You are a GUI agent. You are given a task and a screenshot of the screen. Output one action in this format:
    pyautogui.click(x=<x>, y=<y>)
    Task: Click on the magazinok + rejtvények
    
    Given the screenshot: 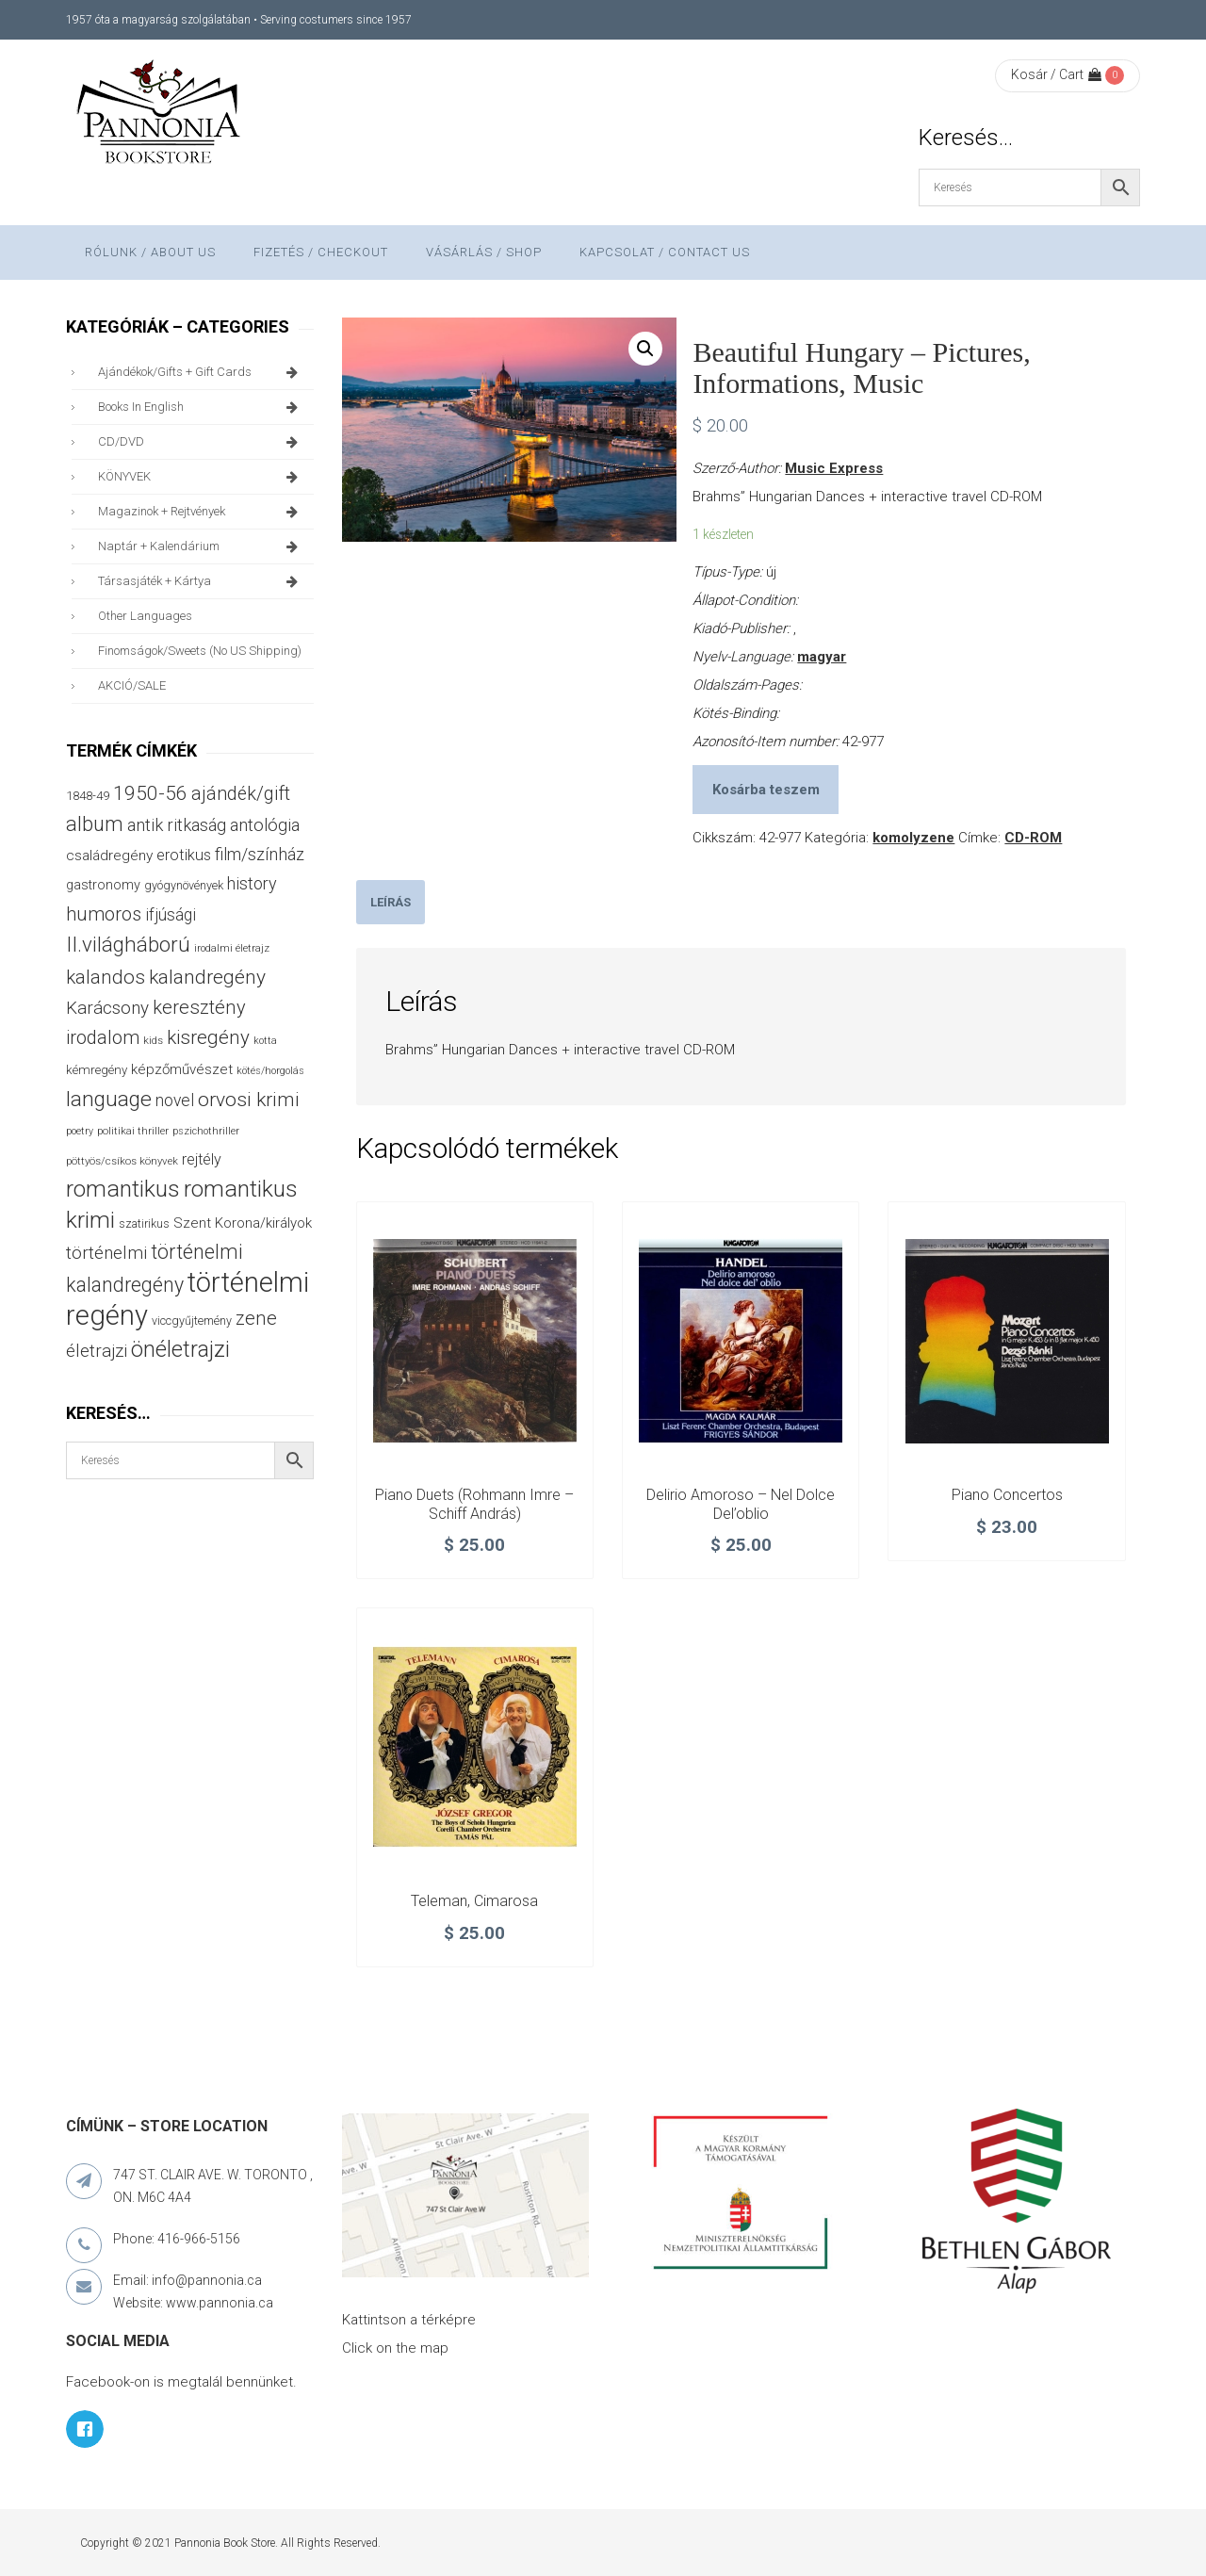 What is the action you would take?
    pyautogui.click(x=201, y=511)
    